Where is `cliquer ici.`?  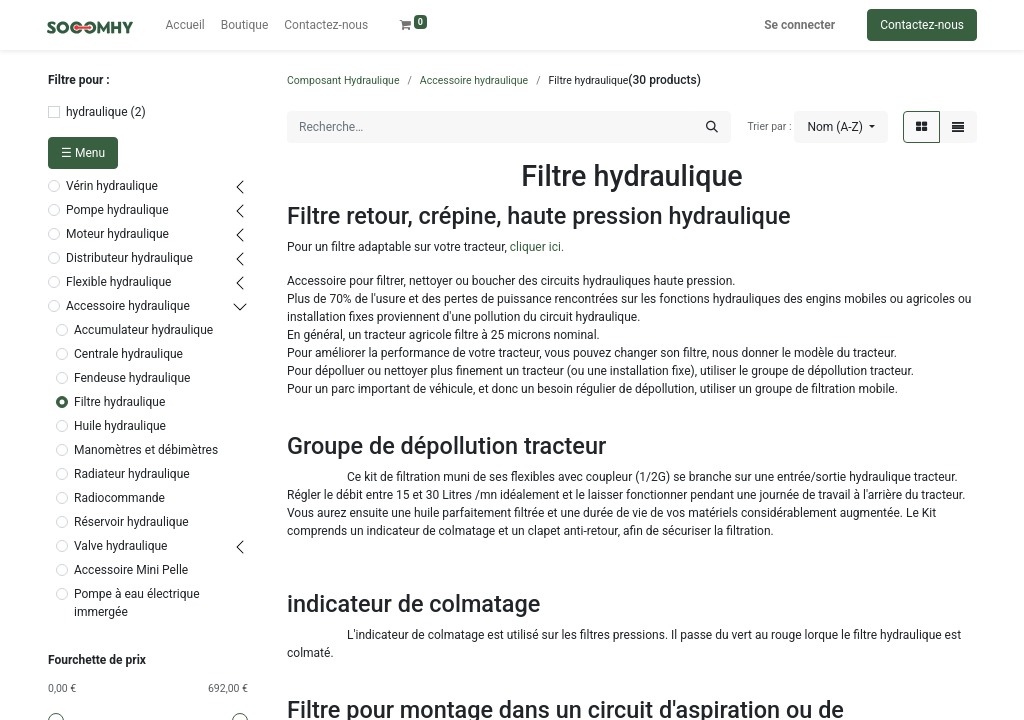
cliquer ici. is located at coordinates (537, 247).